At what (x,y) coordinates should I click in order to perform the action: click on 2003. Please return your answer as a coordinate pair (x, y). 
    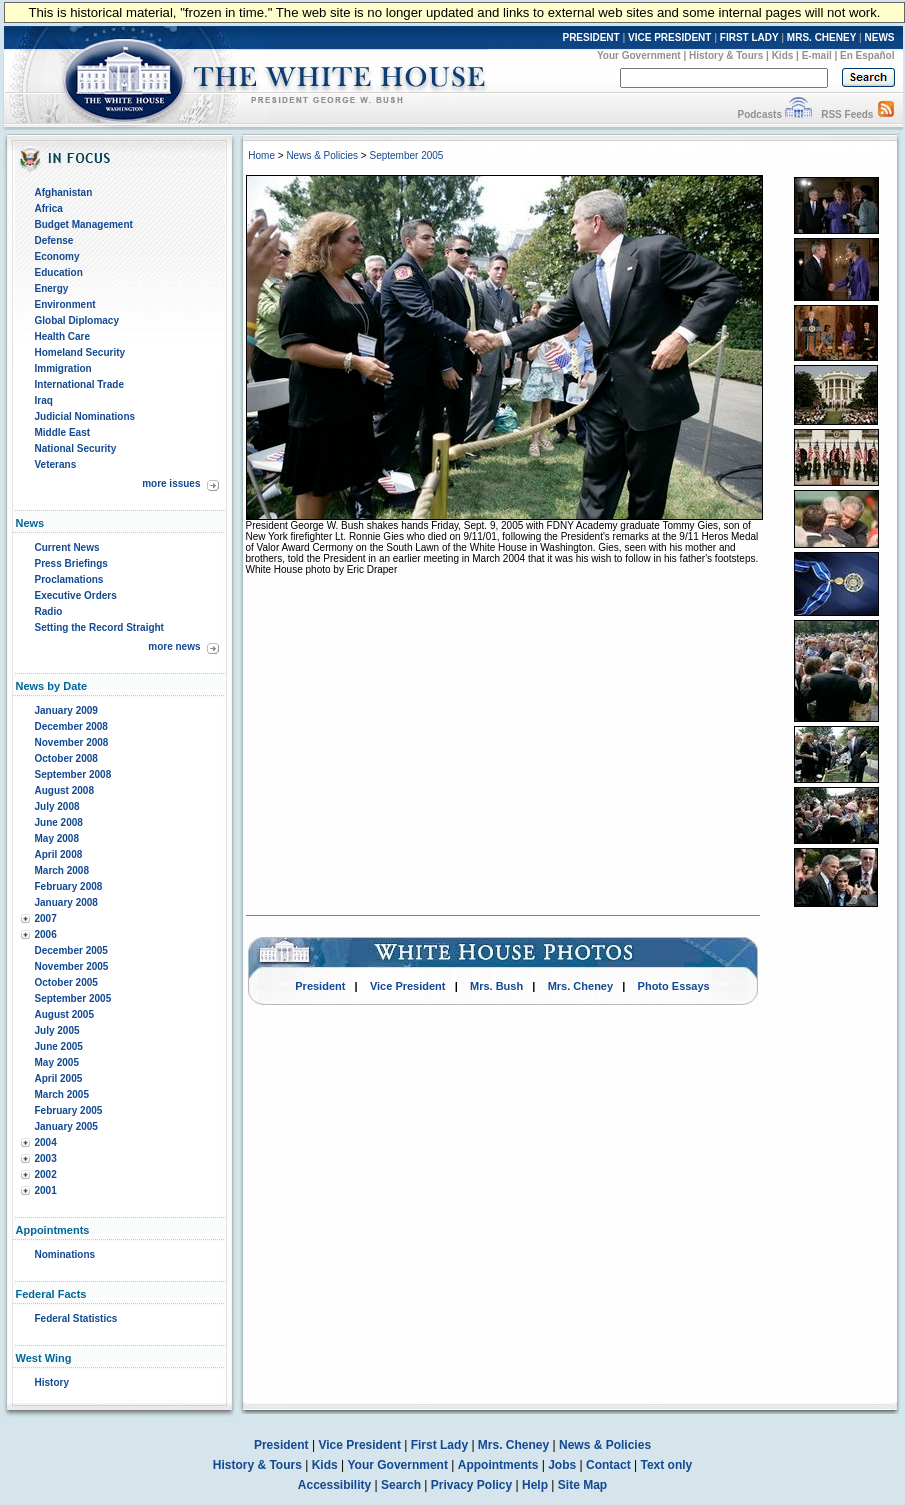
    Looking at the image, I should click on (46, 1158).